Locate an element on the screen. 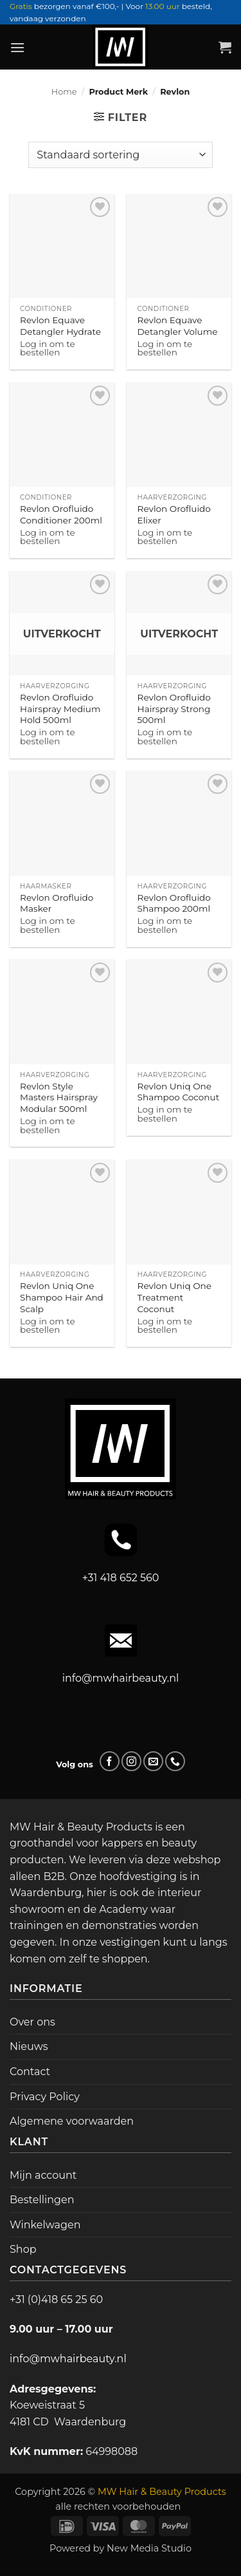 This screenshot has height=2576, width=241. [Stuur ons een e-mail] is located at coordinates (153, 1761).